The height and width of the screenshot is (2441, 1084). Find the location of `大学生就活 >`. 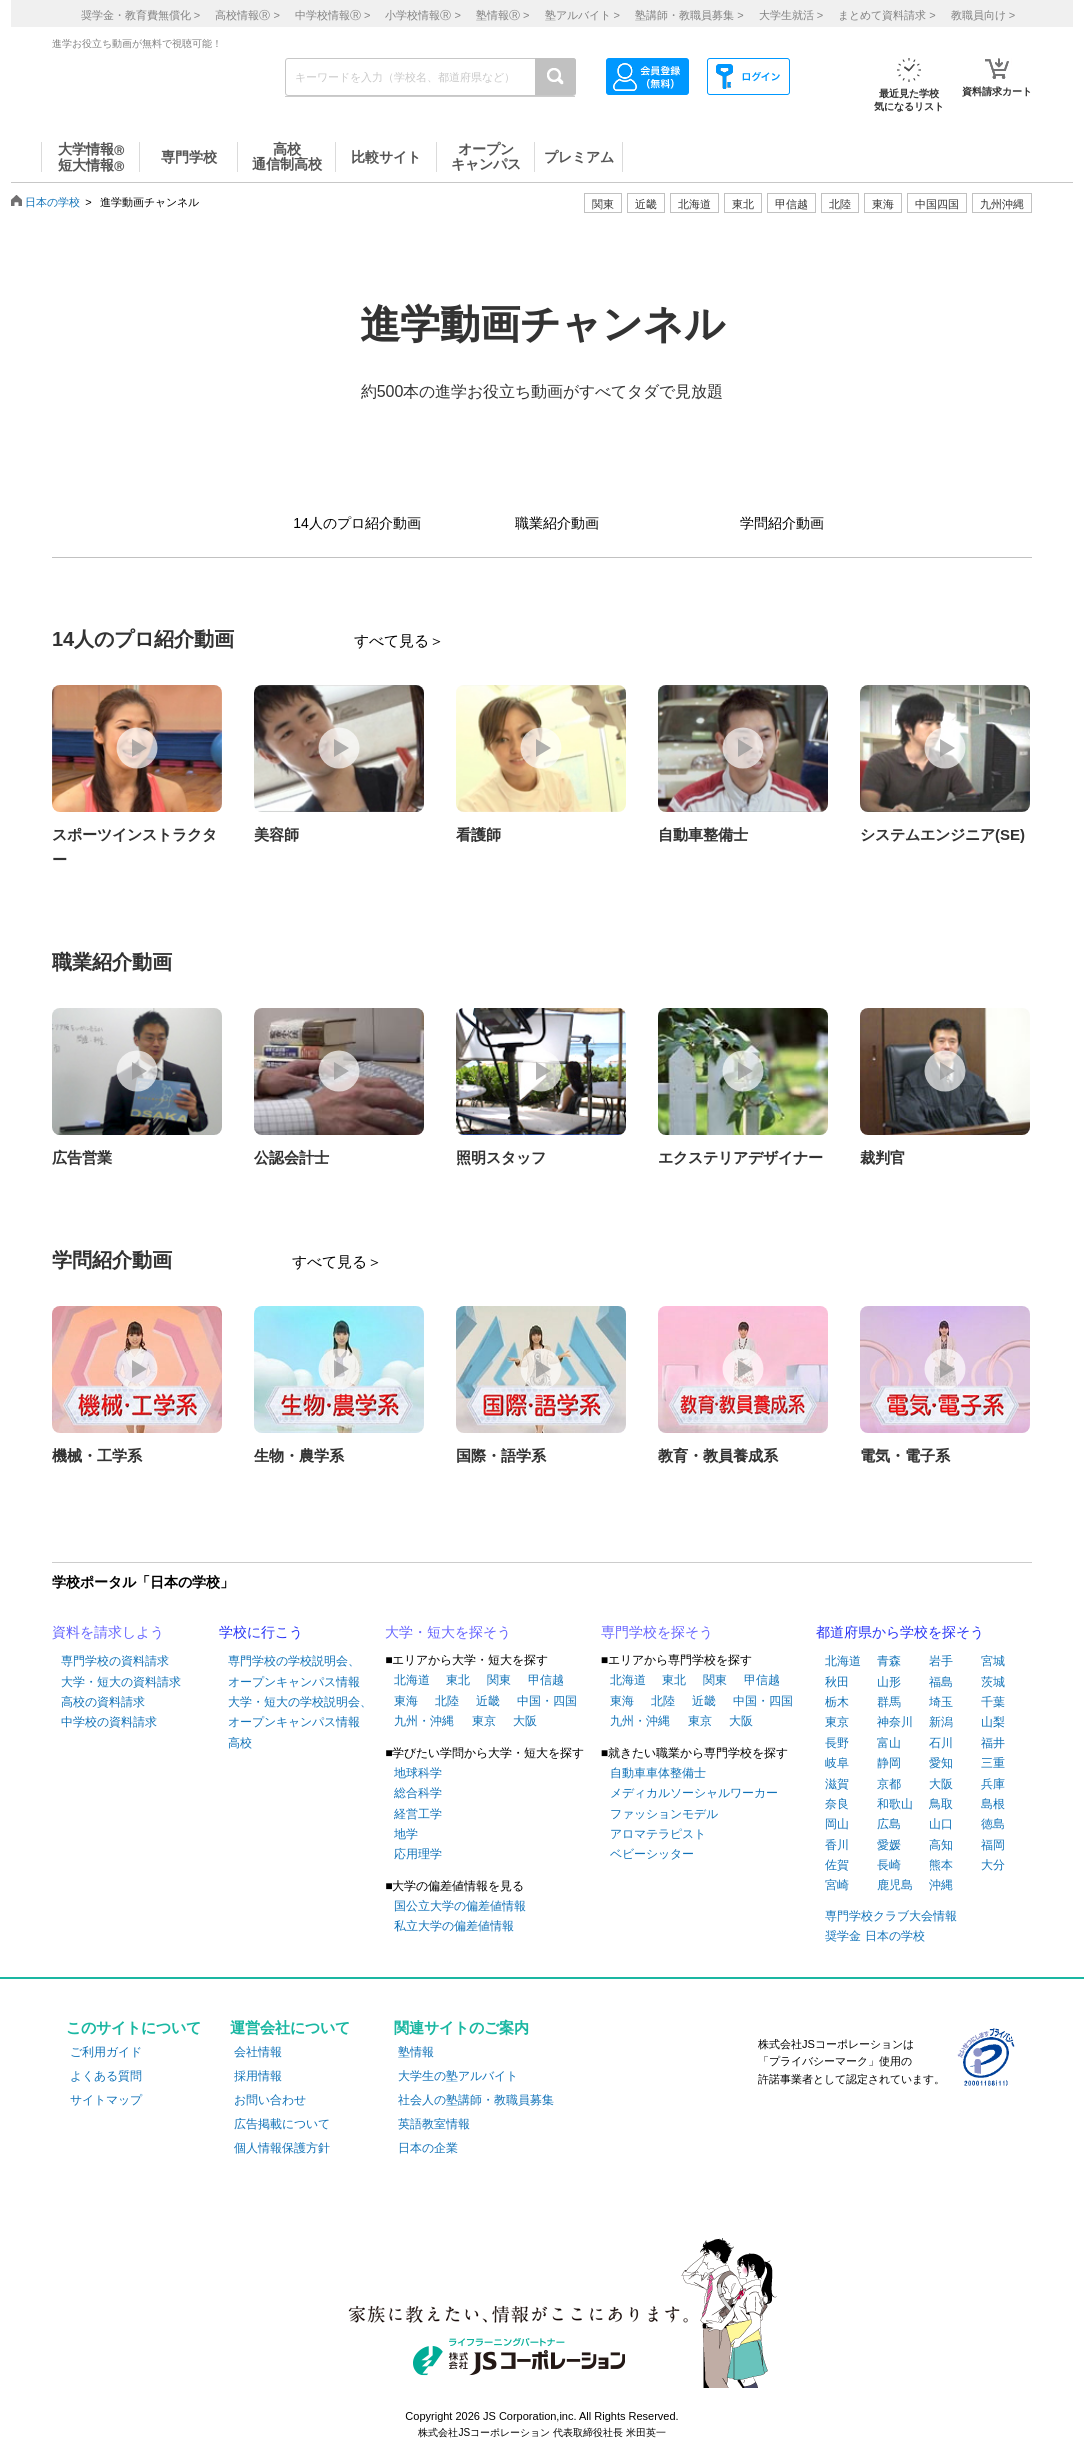

大学生就活 > is located at coordinates (791, 15).